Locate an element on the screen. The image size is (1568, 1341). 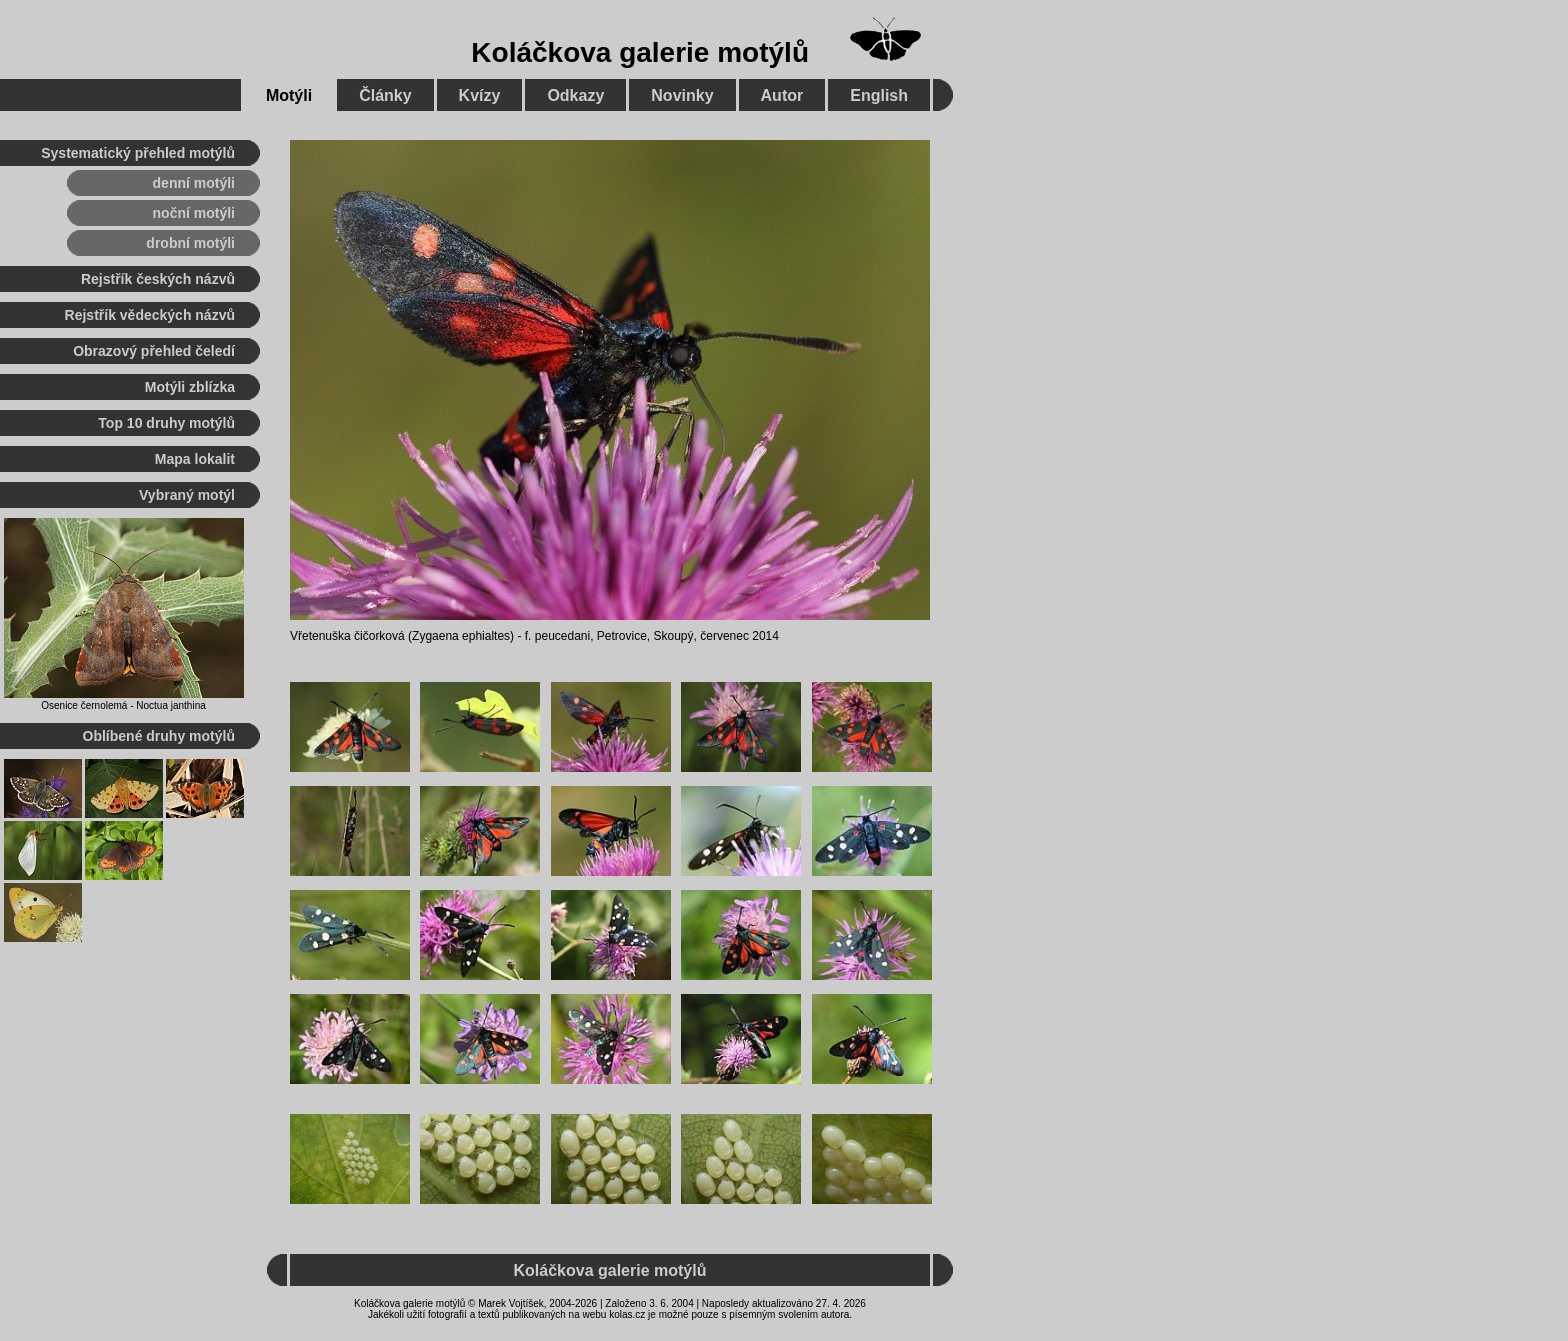
Články is located at coordinates (385, 95).